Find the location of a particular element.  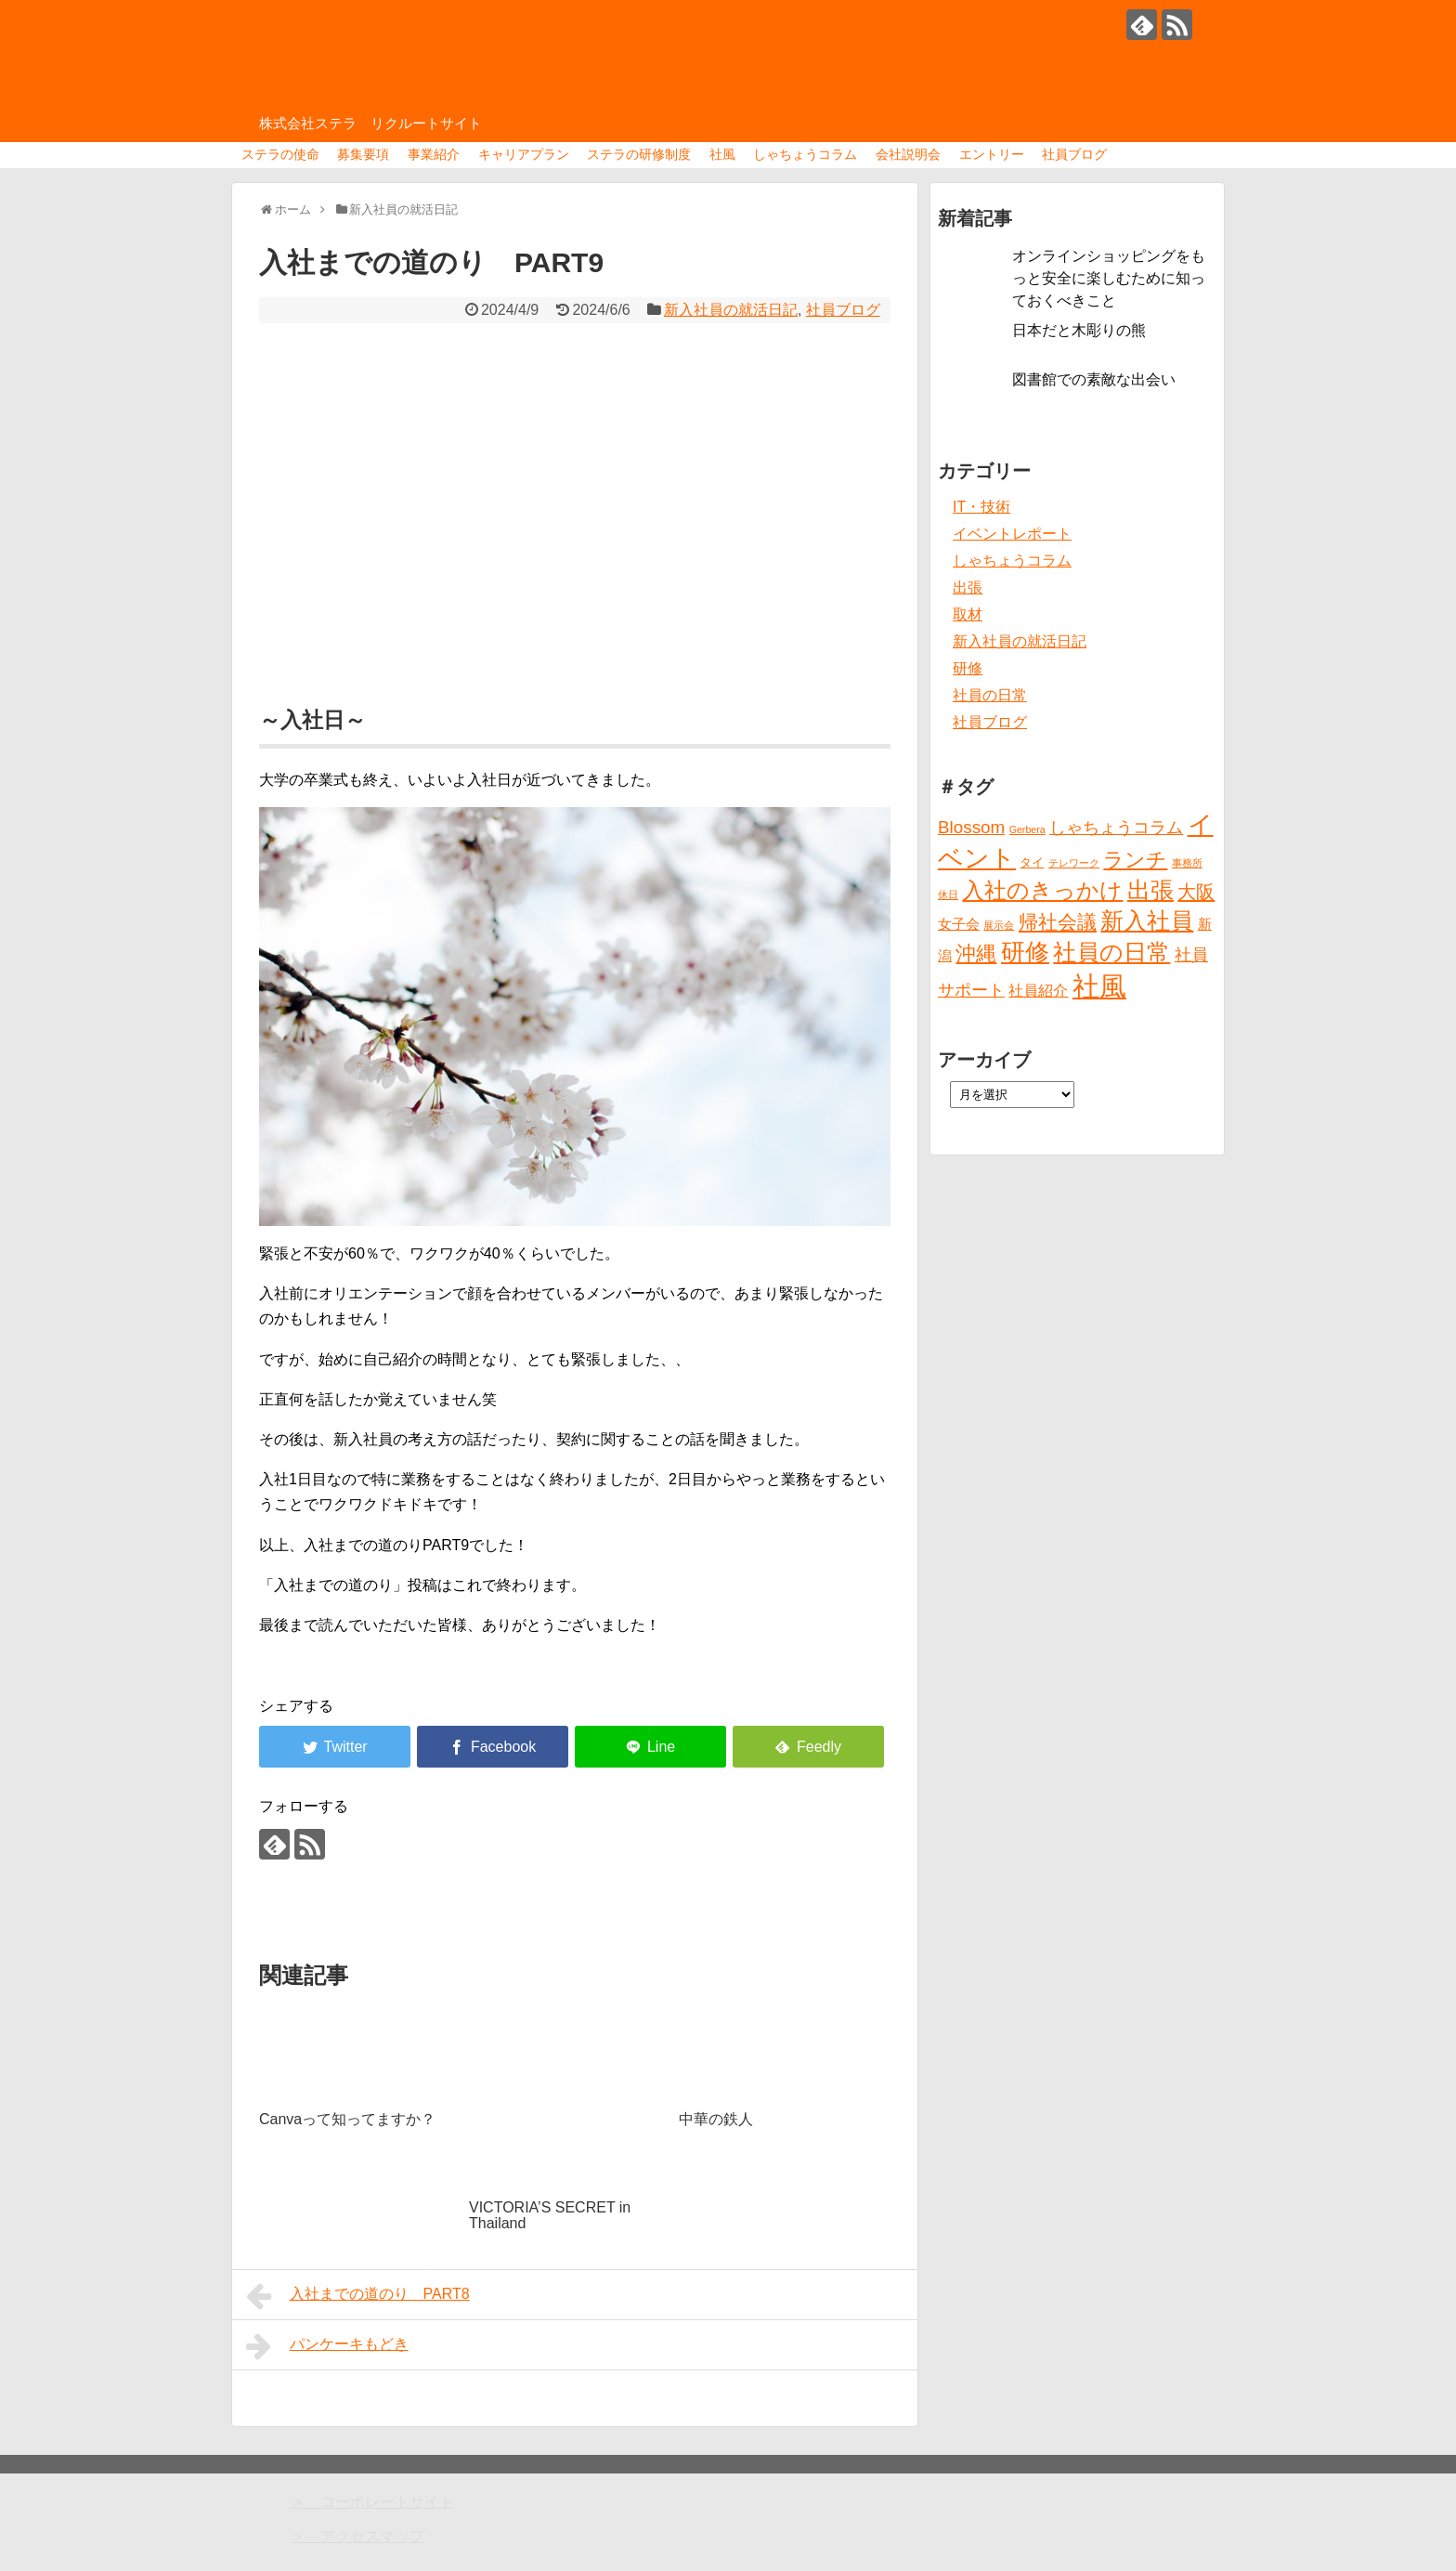

出張 [出張 (20個の項目)] is located at coordinates (1150, 890).